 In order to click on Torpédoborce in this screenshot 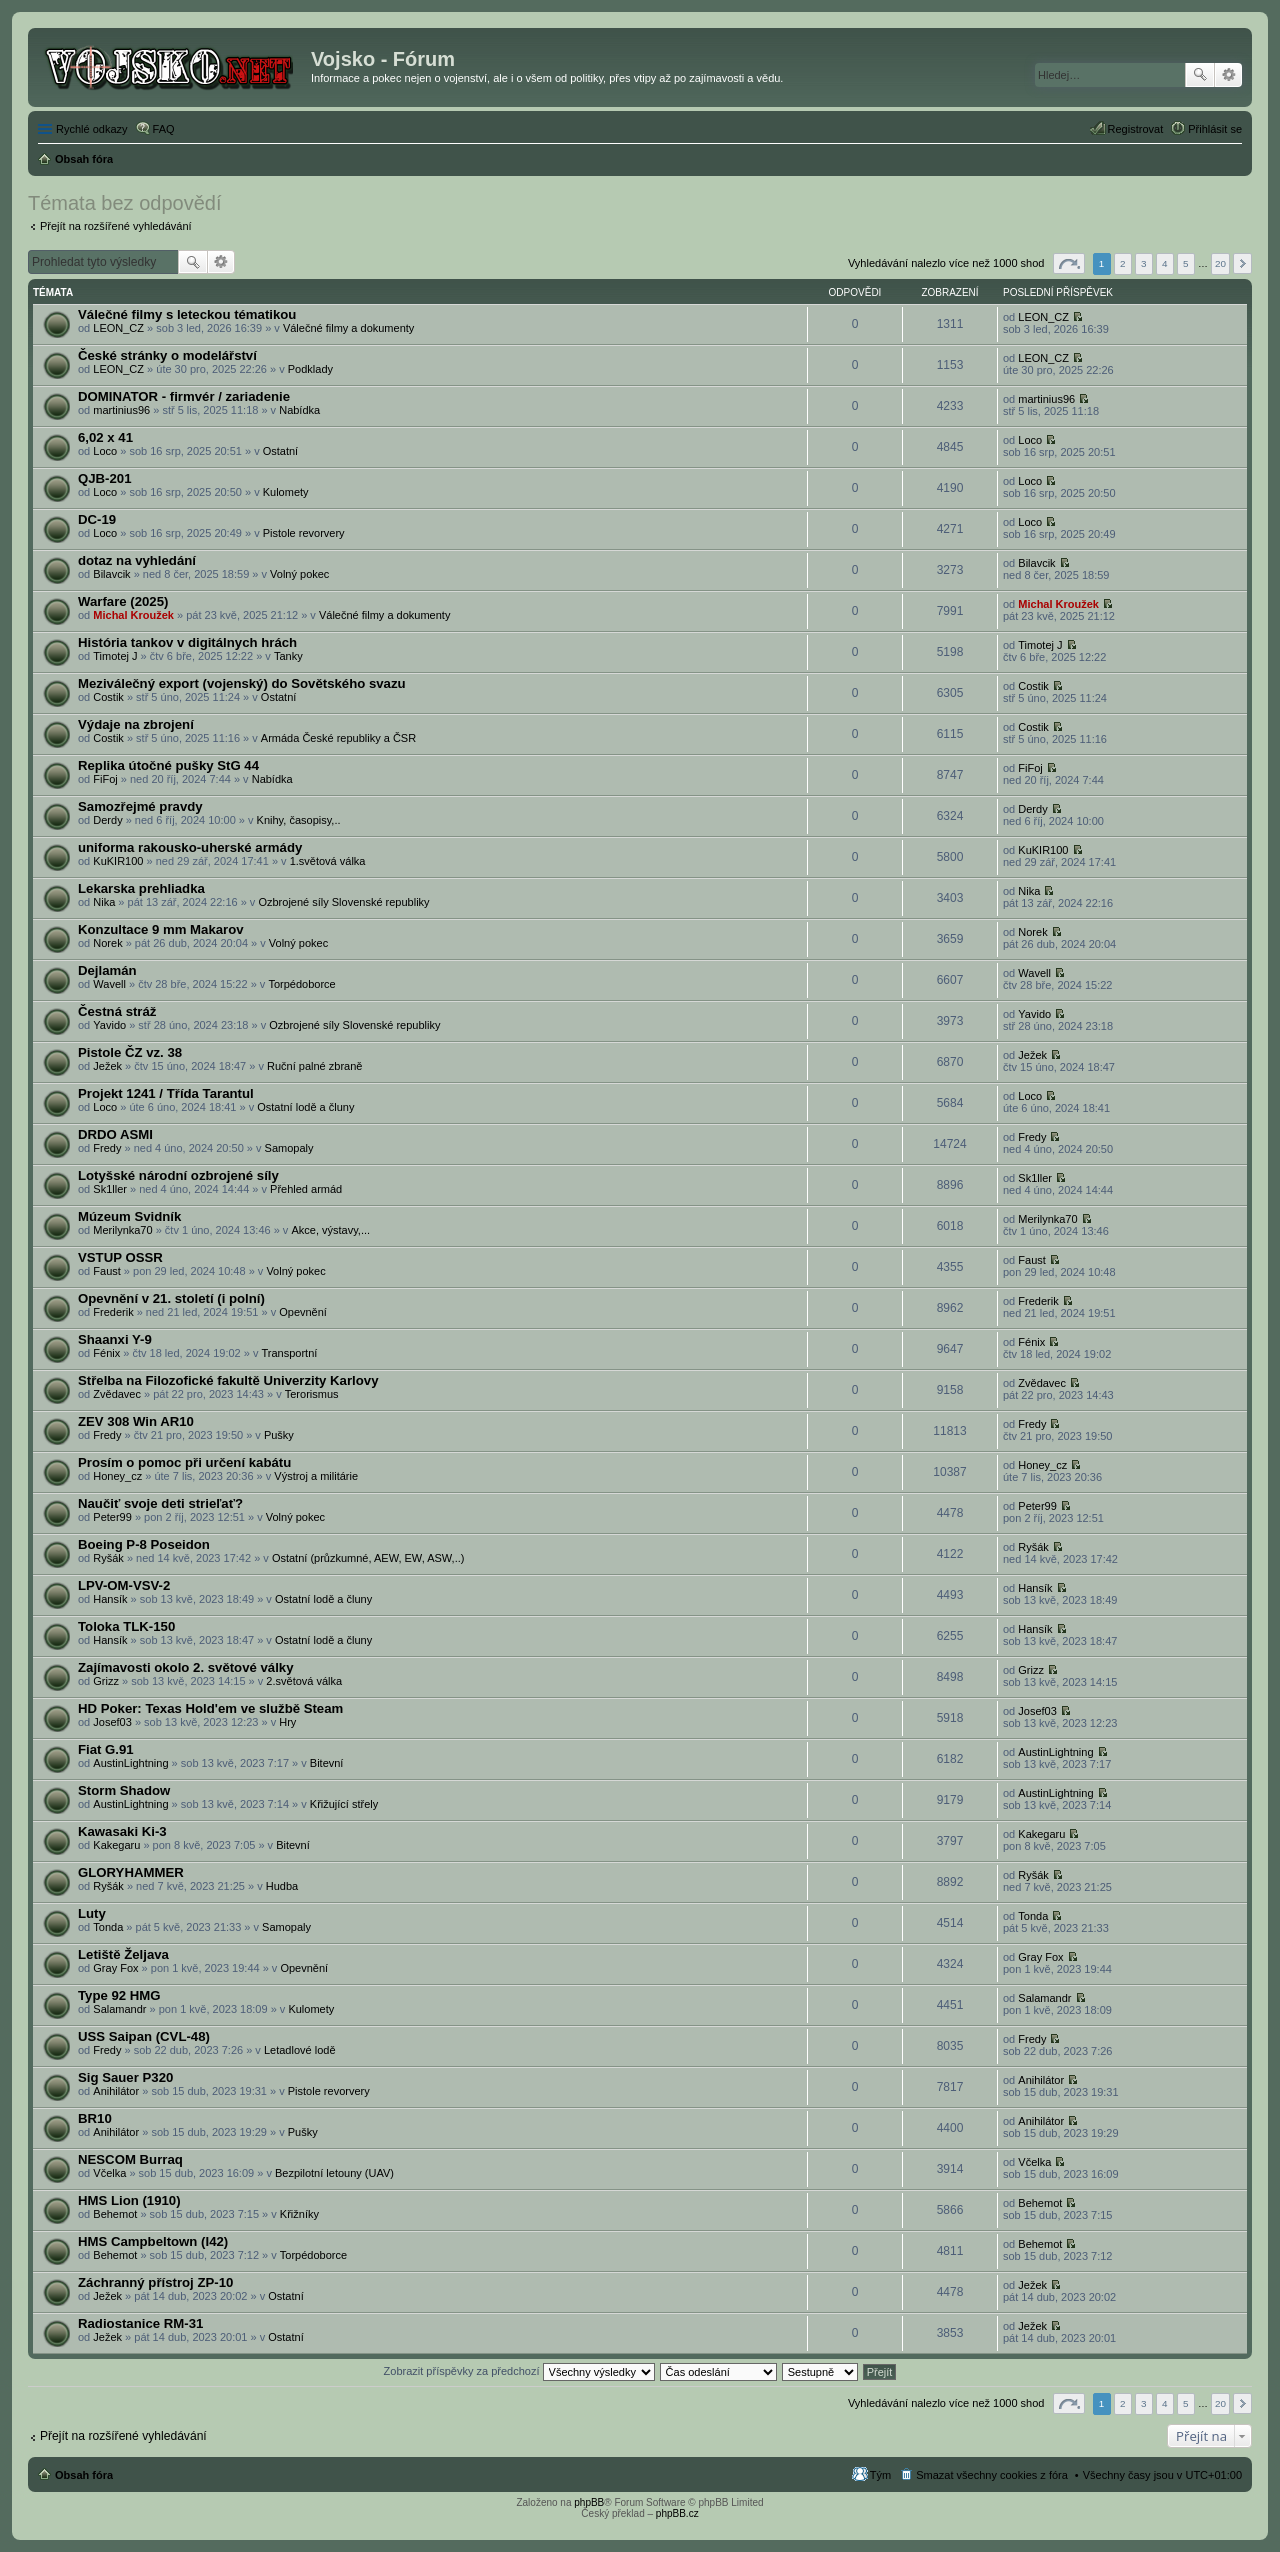, I will do `click(301, 984)`.